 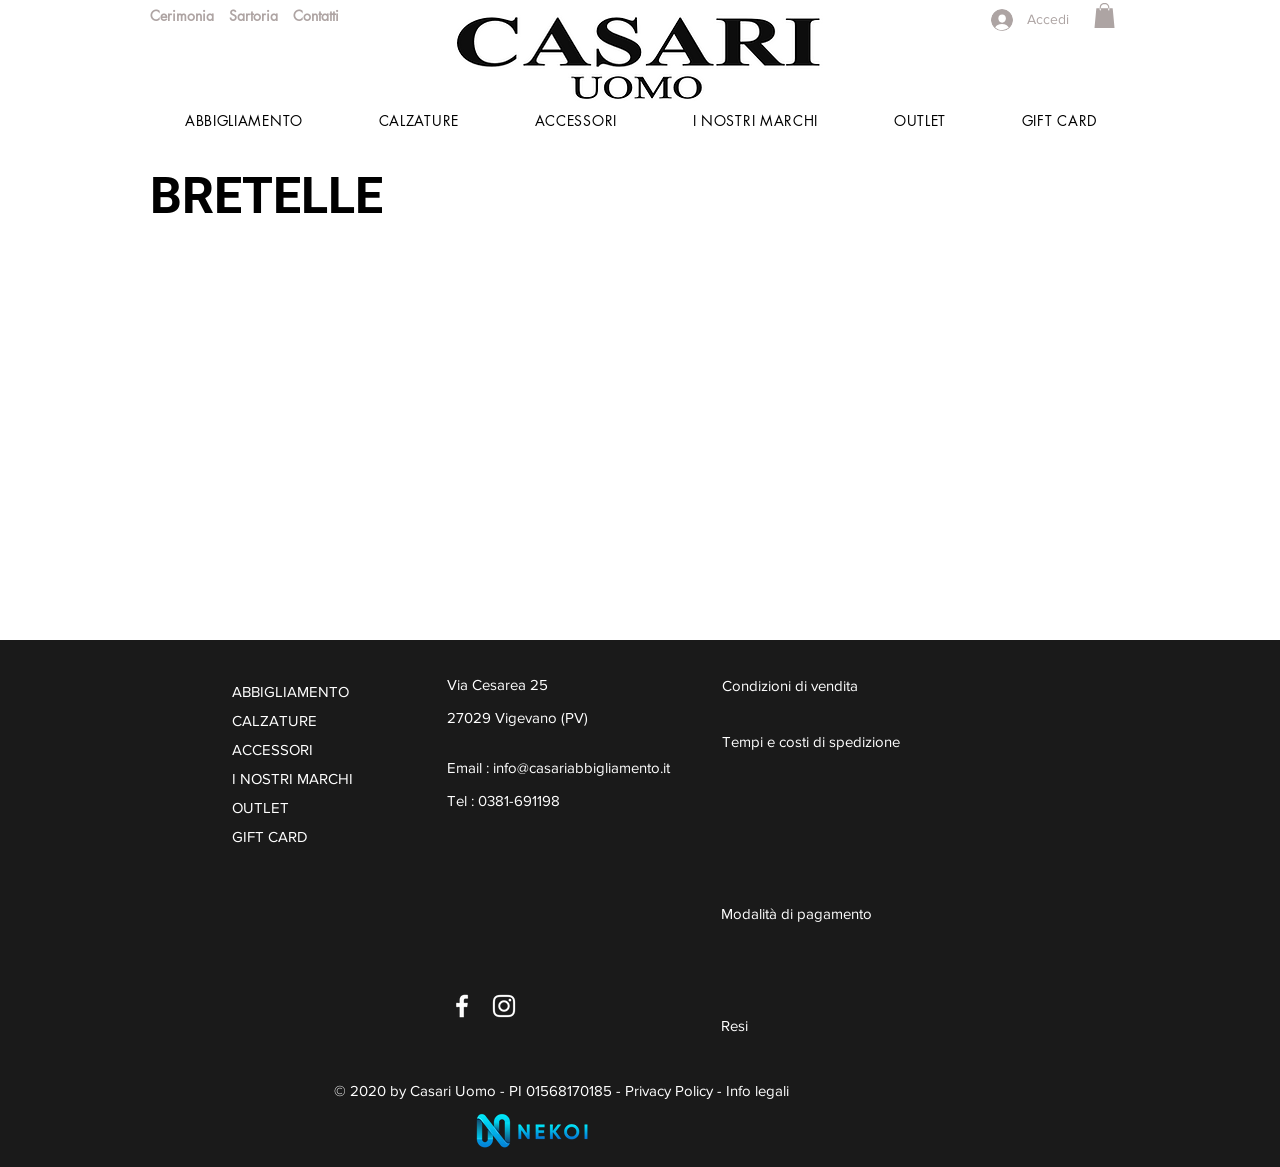 I want to click on [Modalità di pagamento], so click(x=849, y=913).